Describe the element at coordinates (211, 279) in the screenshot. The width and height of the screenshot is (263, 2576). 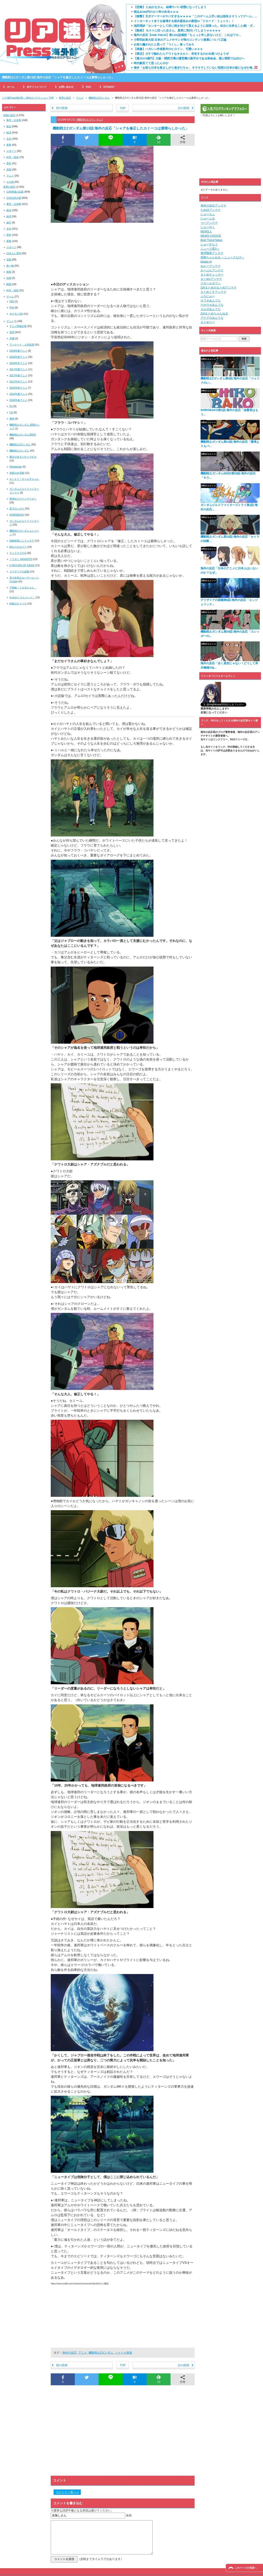
I see `まとめνアンテナ` at that location.